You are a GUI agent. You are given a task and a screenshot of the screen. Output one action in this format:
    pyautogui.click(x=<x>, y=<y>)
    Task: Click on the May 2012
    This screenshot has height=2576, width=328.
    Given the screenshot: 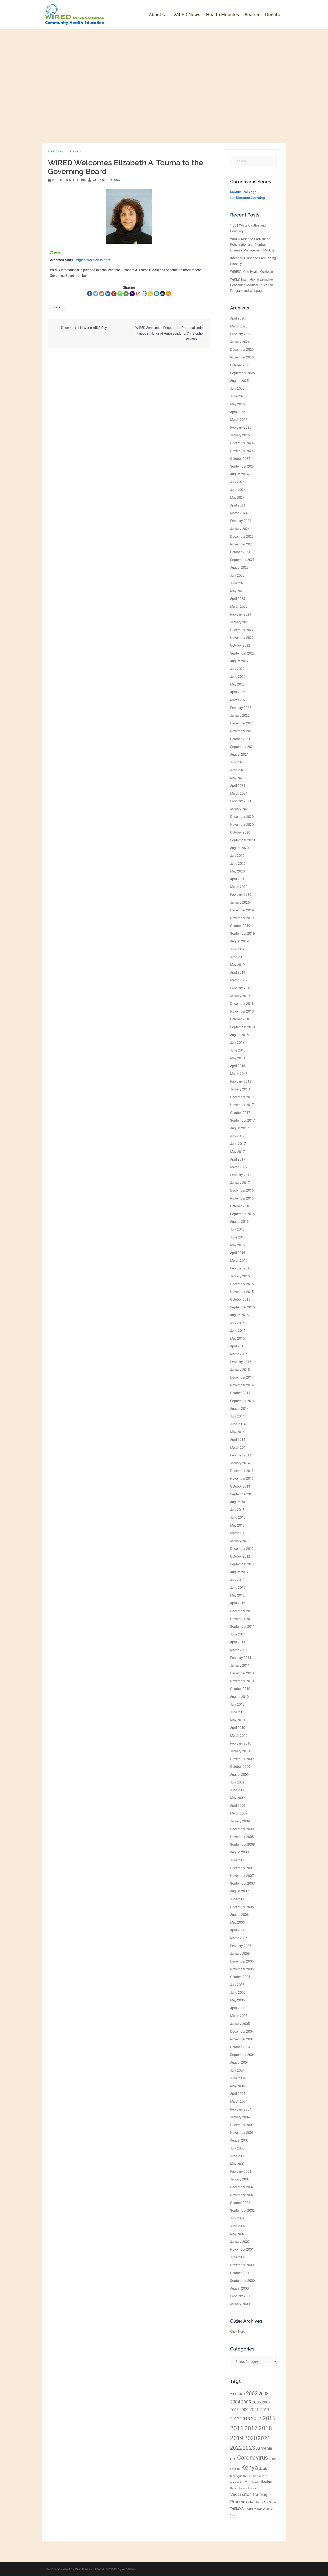 What is the action you would take?
    pyautogui.click(x=237, y=1595)
    